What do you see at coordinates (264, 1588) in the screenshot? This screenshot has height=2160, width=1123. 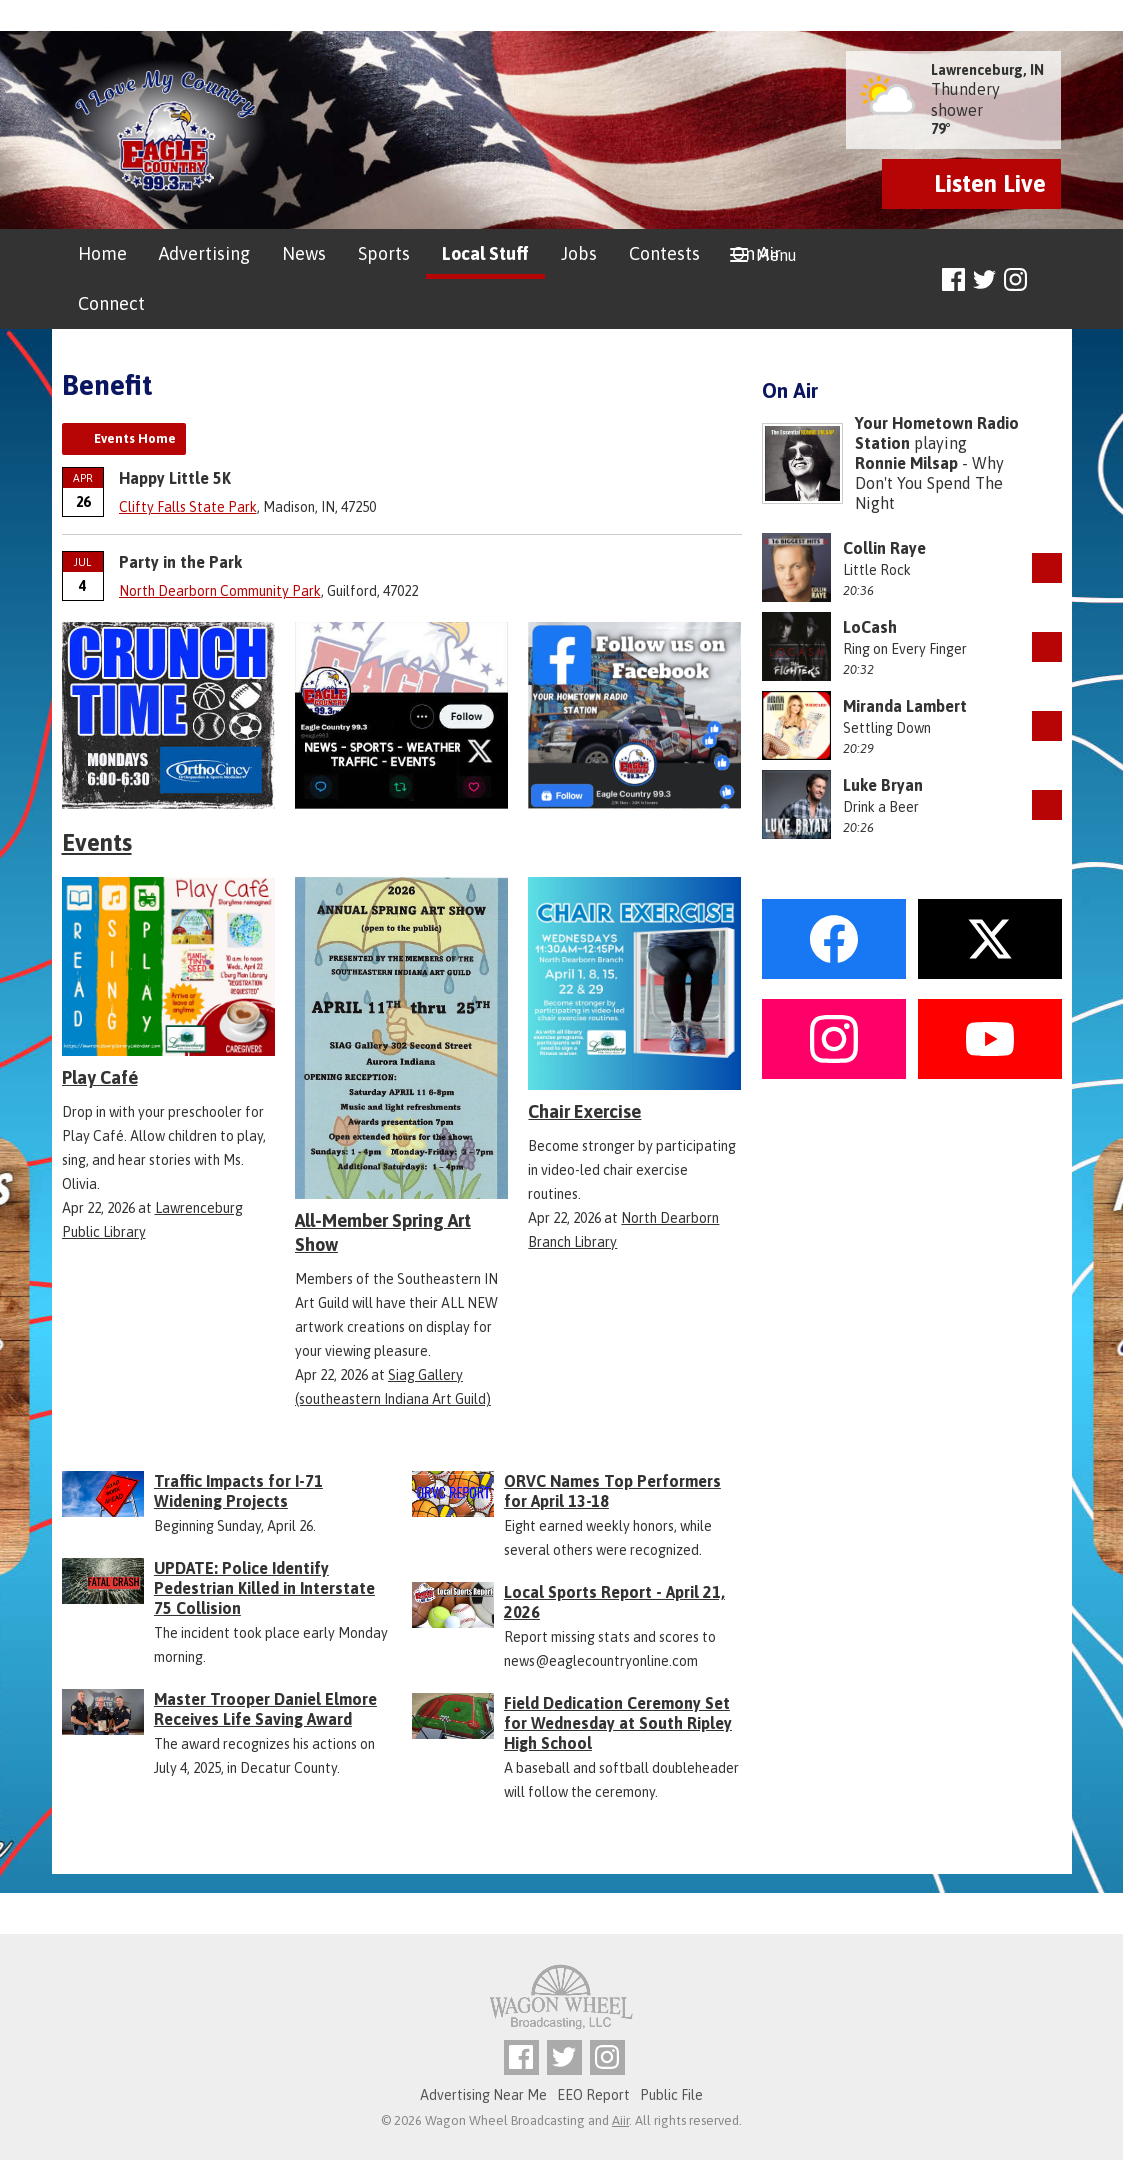 I see `UPDATE: Police Identify Pedestrian Killed in Interstate 75 Collision` at bounding box center [264, 1588].